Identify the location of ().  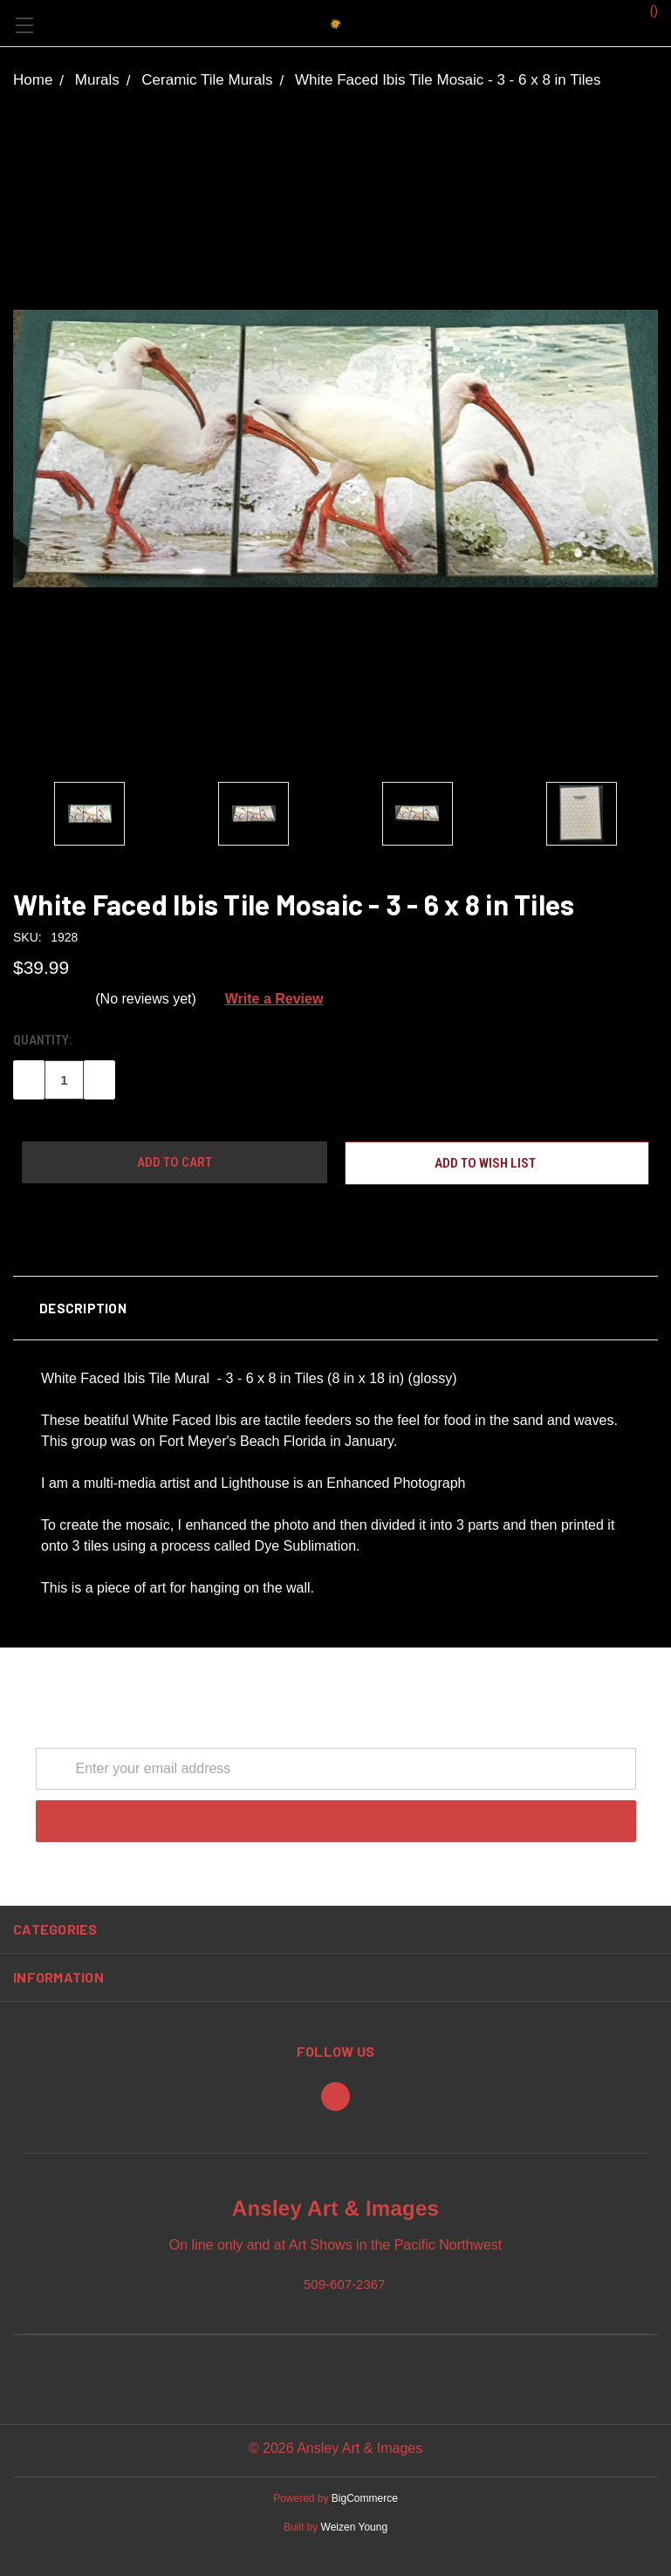
(645, 9).